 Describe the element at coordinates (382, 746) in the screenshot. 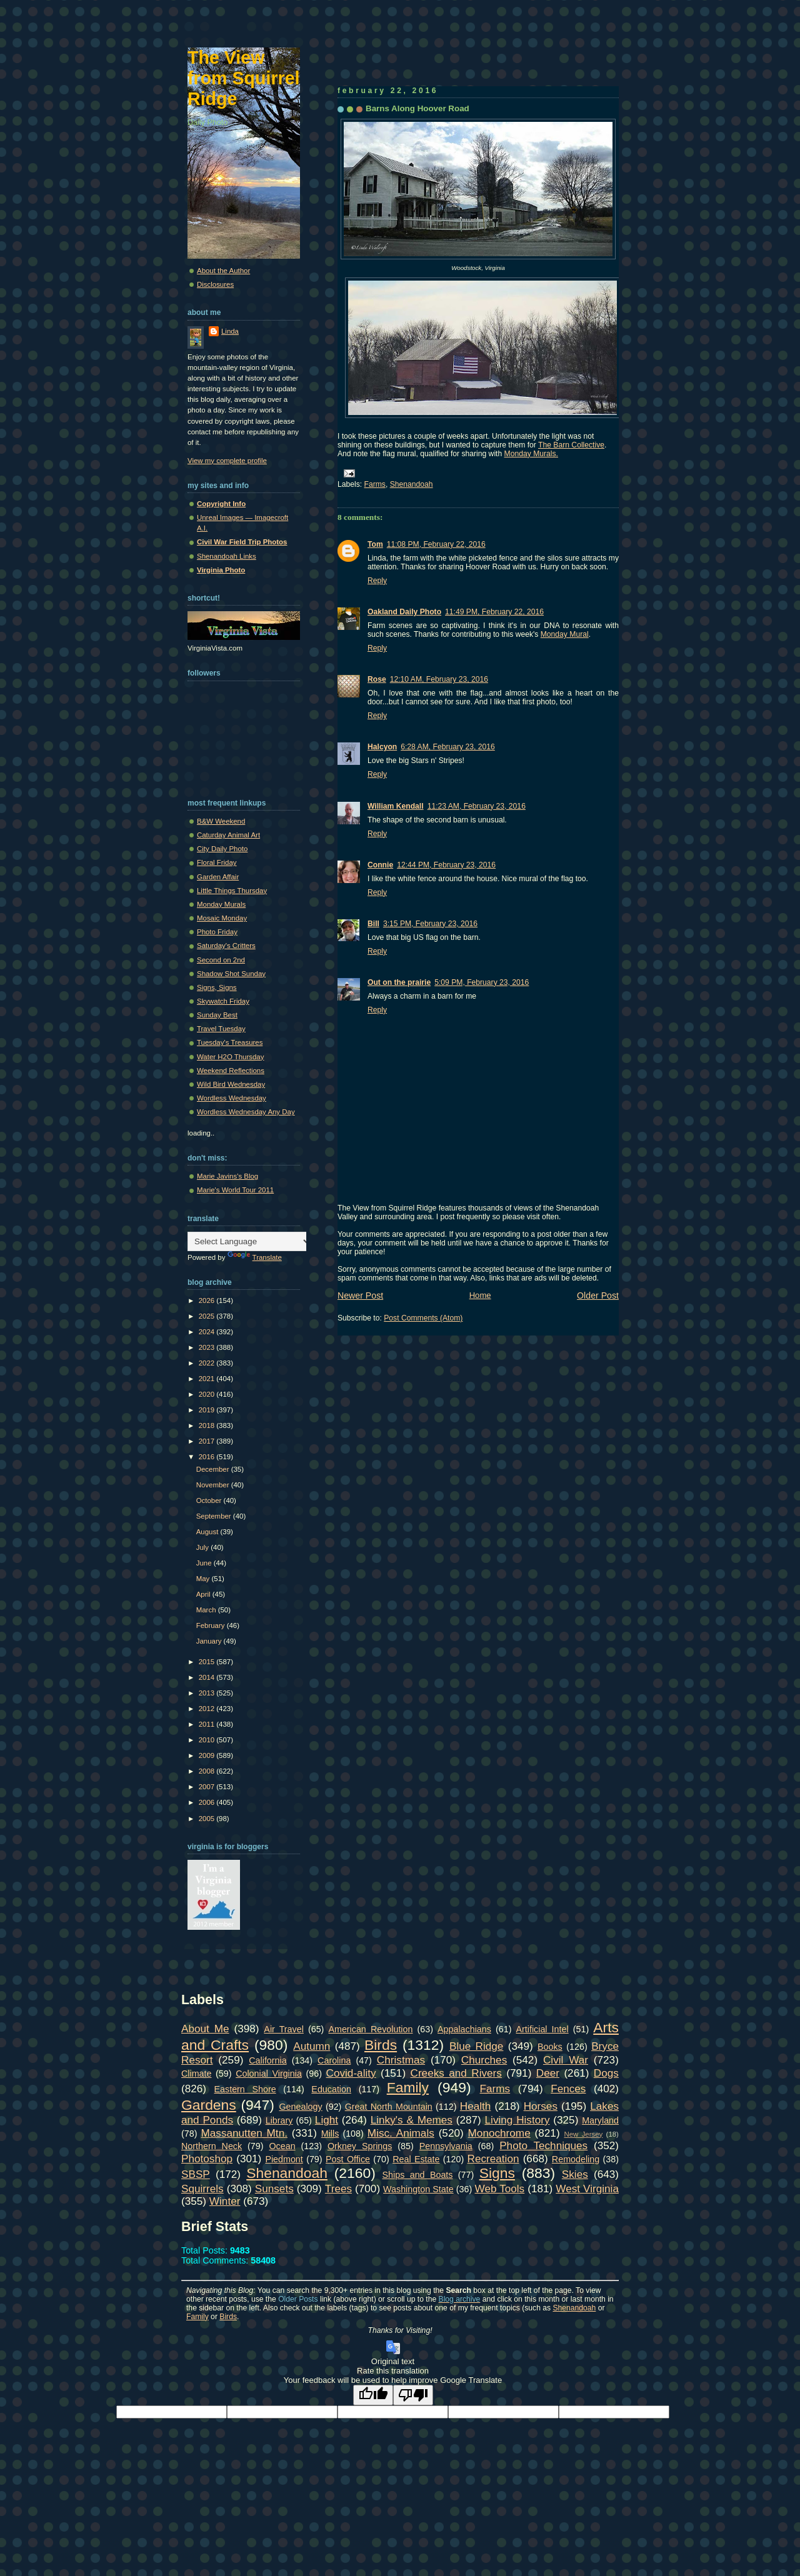

I see `Halcyon` at that location.